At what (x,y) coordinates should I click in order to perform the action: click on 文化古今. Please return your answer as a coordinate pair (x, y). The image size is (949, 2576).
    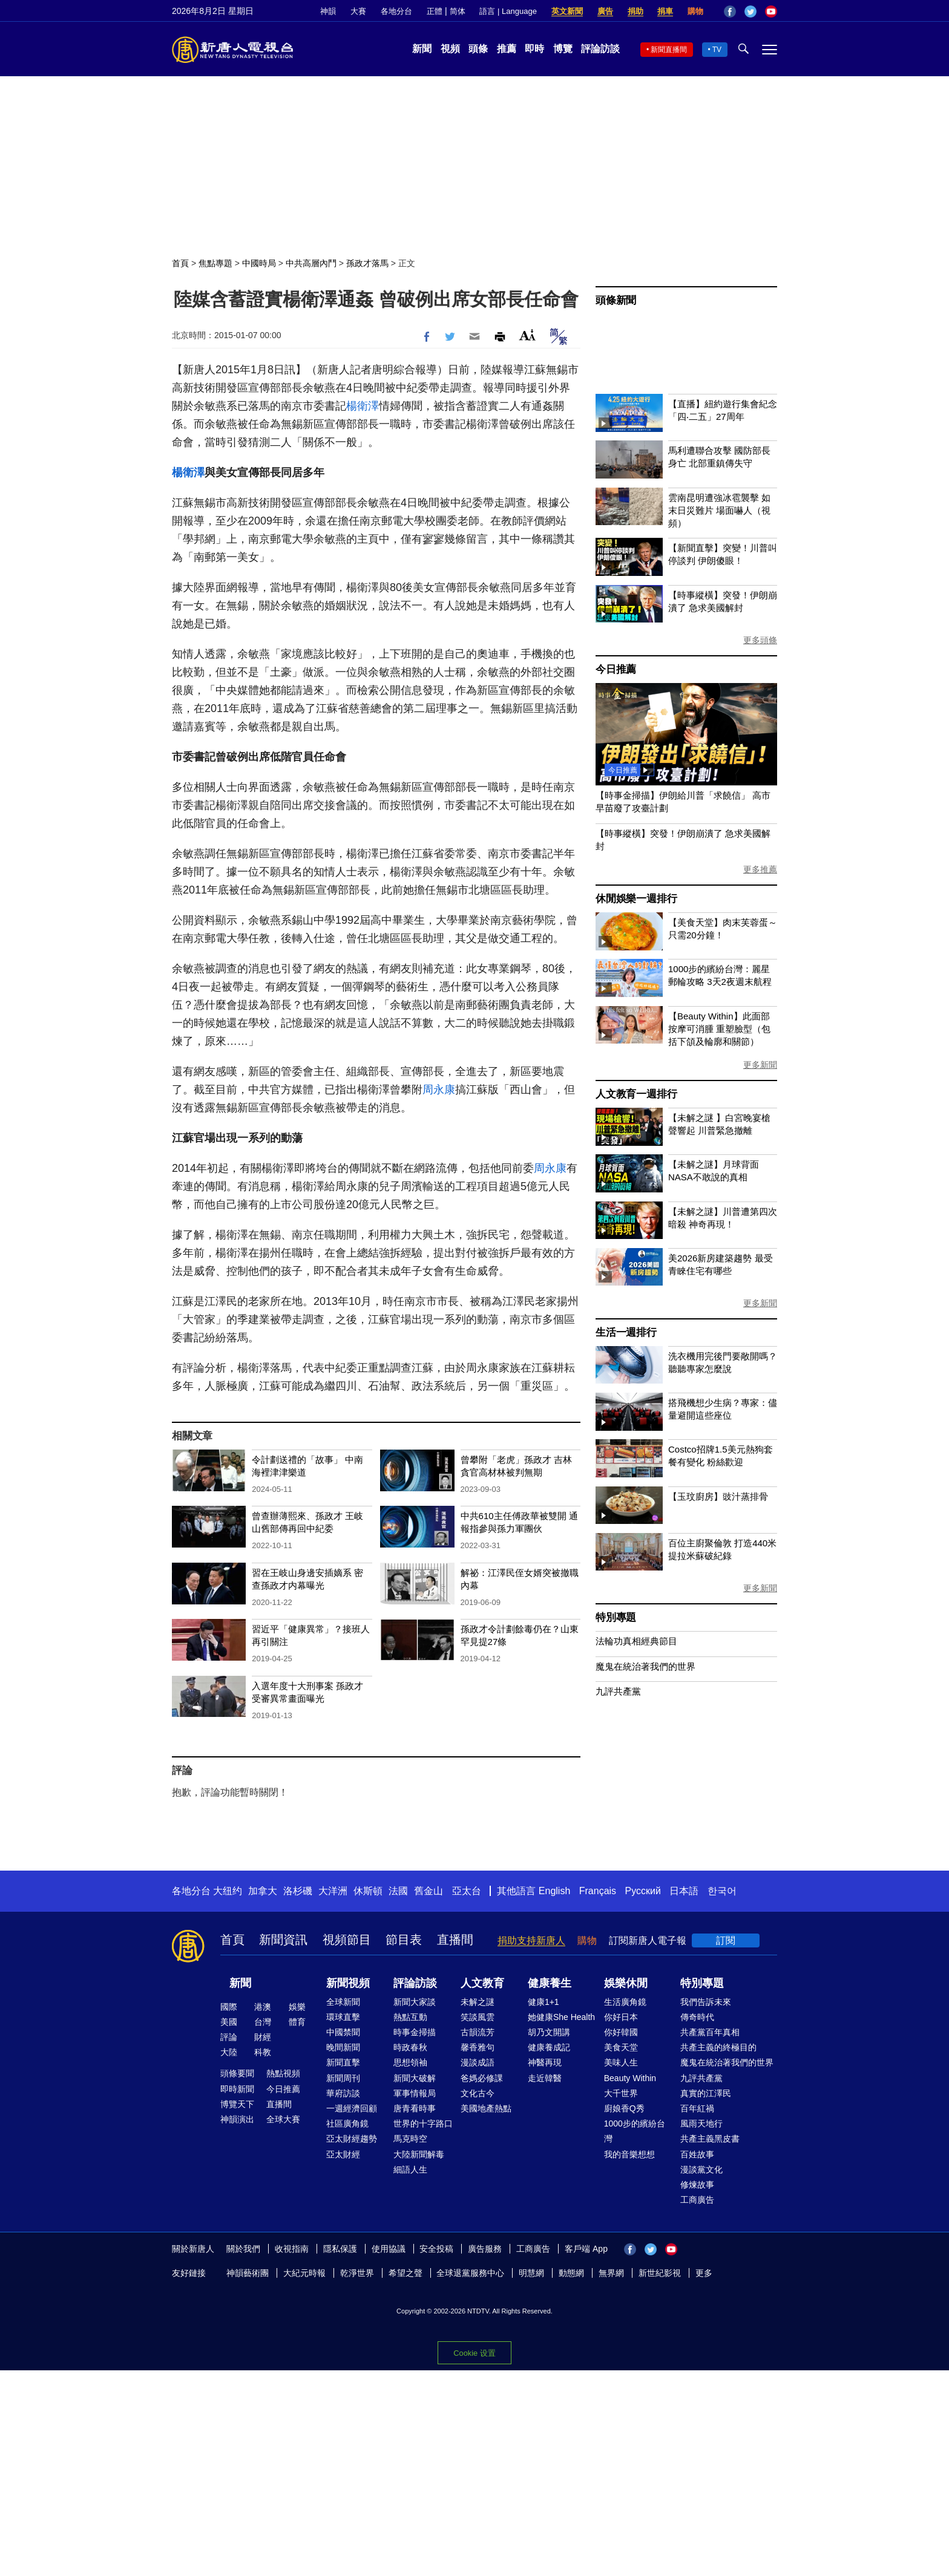
    Looking at the image, I should click on (477, 2093).